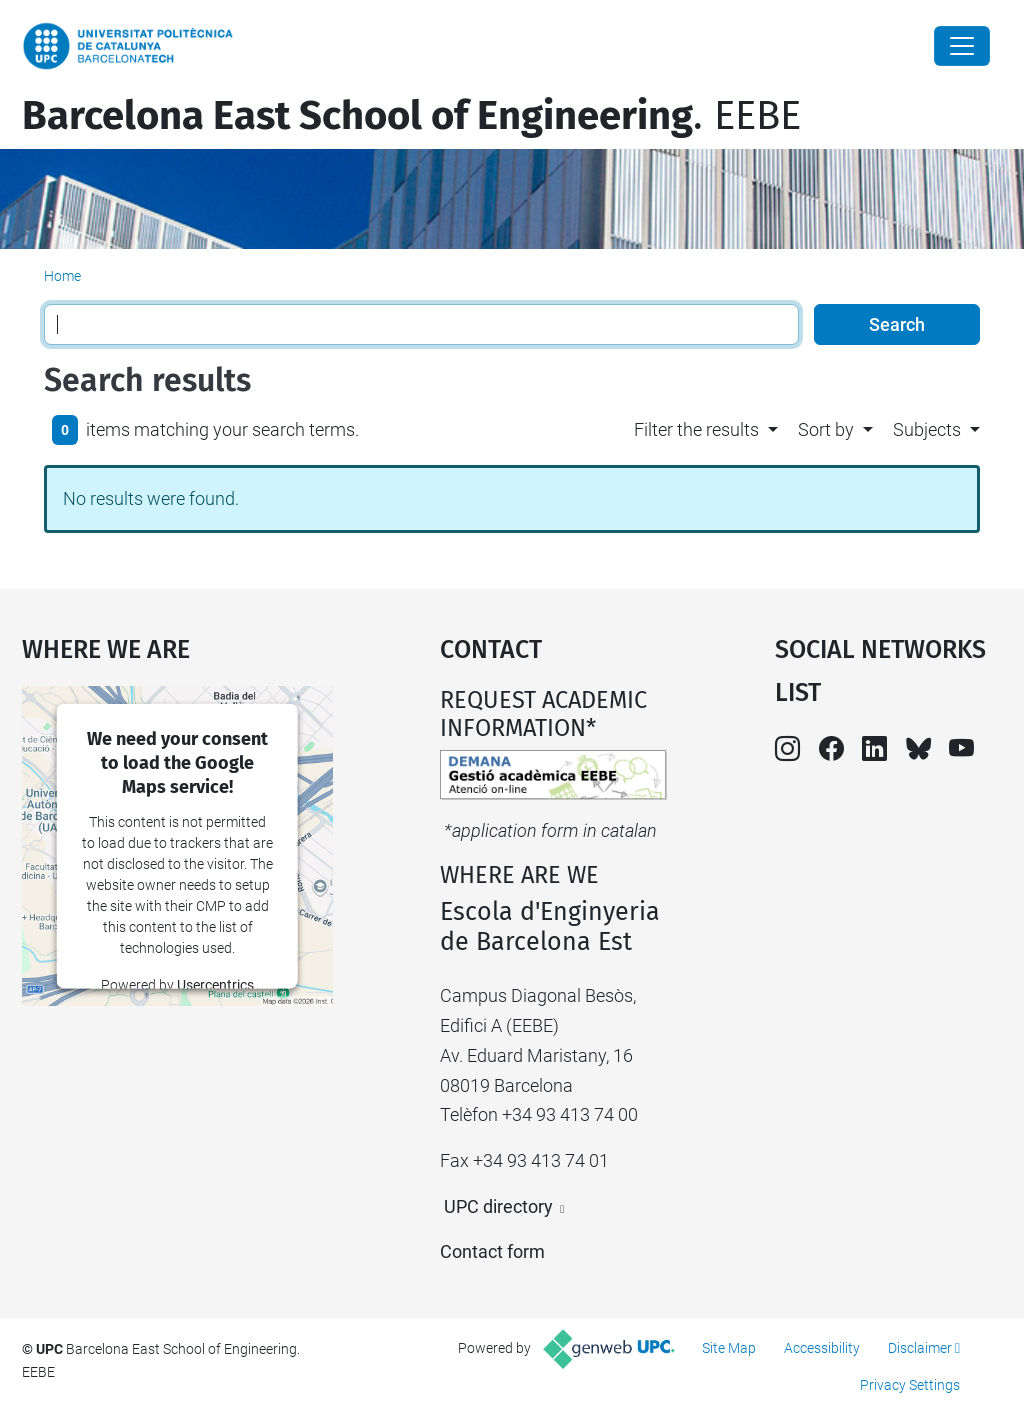  I want to click on Disclaimer, so click(920, 1348).